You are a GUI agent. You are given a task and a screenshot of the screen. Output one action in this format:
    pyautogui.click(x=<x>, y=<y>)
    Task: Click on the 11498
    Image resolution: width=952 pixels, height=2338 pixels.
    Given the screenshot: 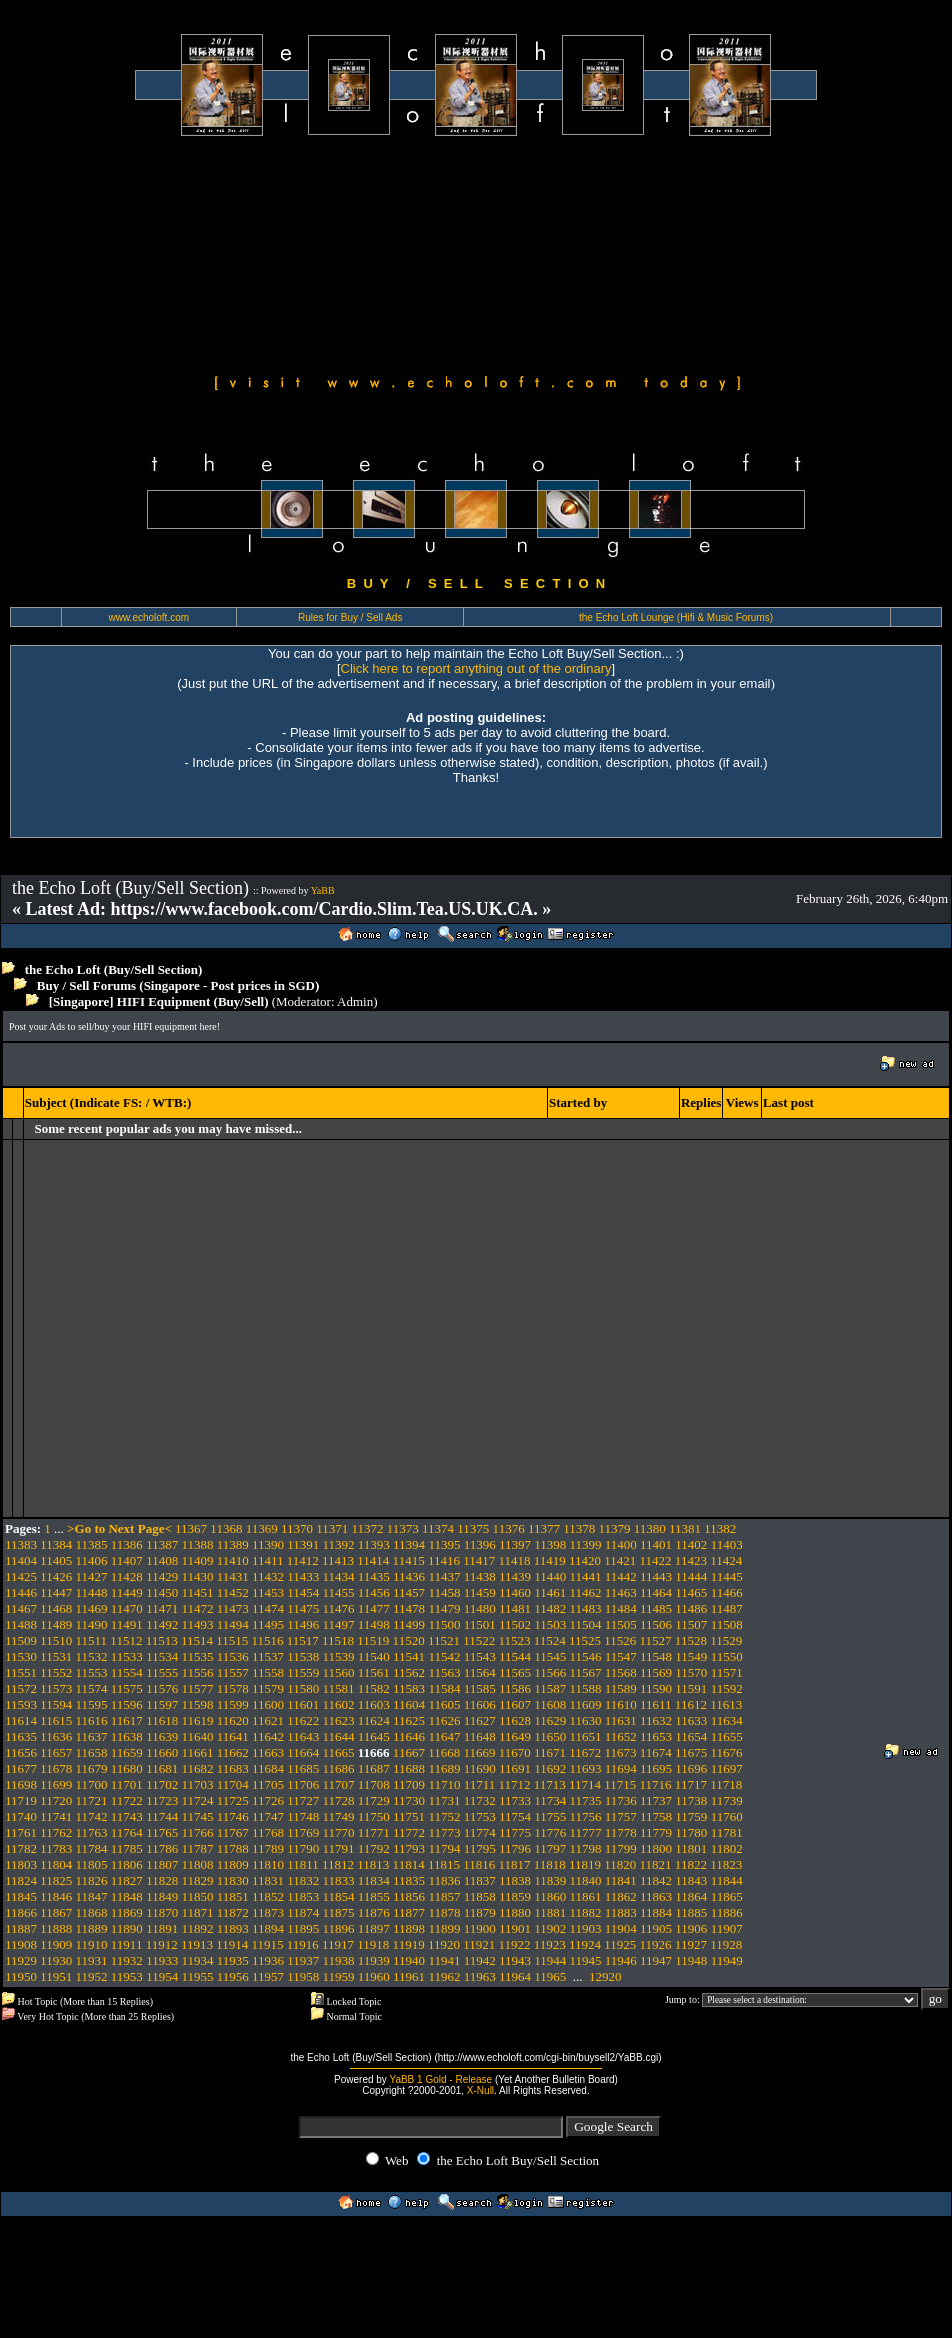 What is the action you would take?
    pyautogui.click(x=374, y=1624)
    